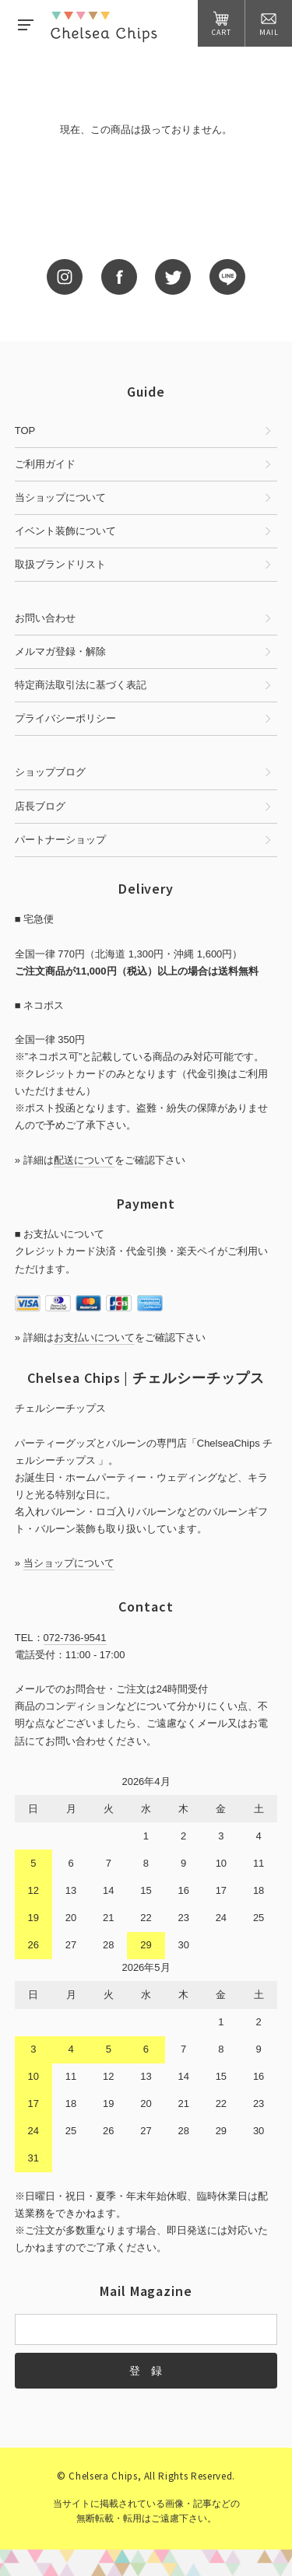 Image resolution: width=292 pixels, height=2576 pixels. Describe the element at coordinates (25, 25) in the screenshot. I see `MENU` at that location.